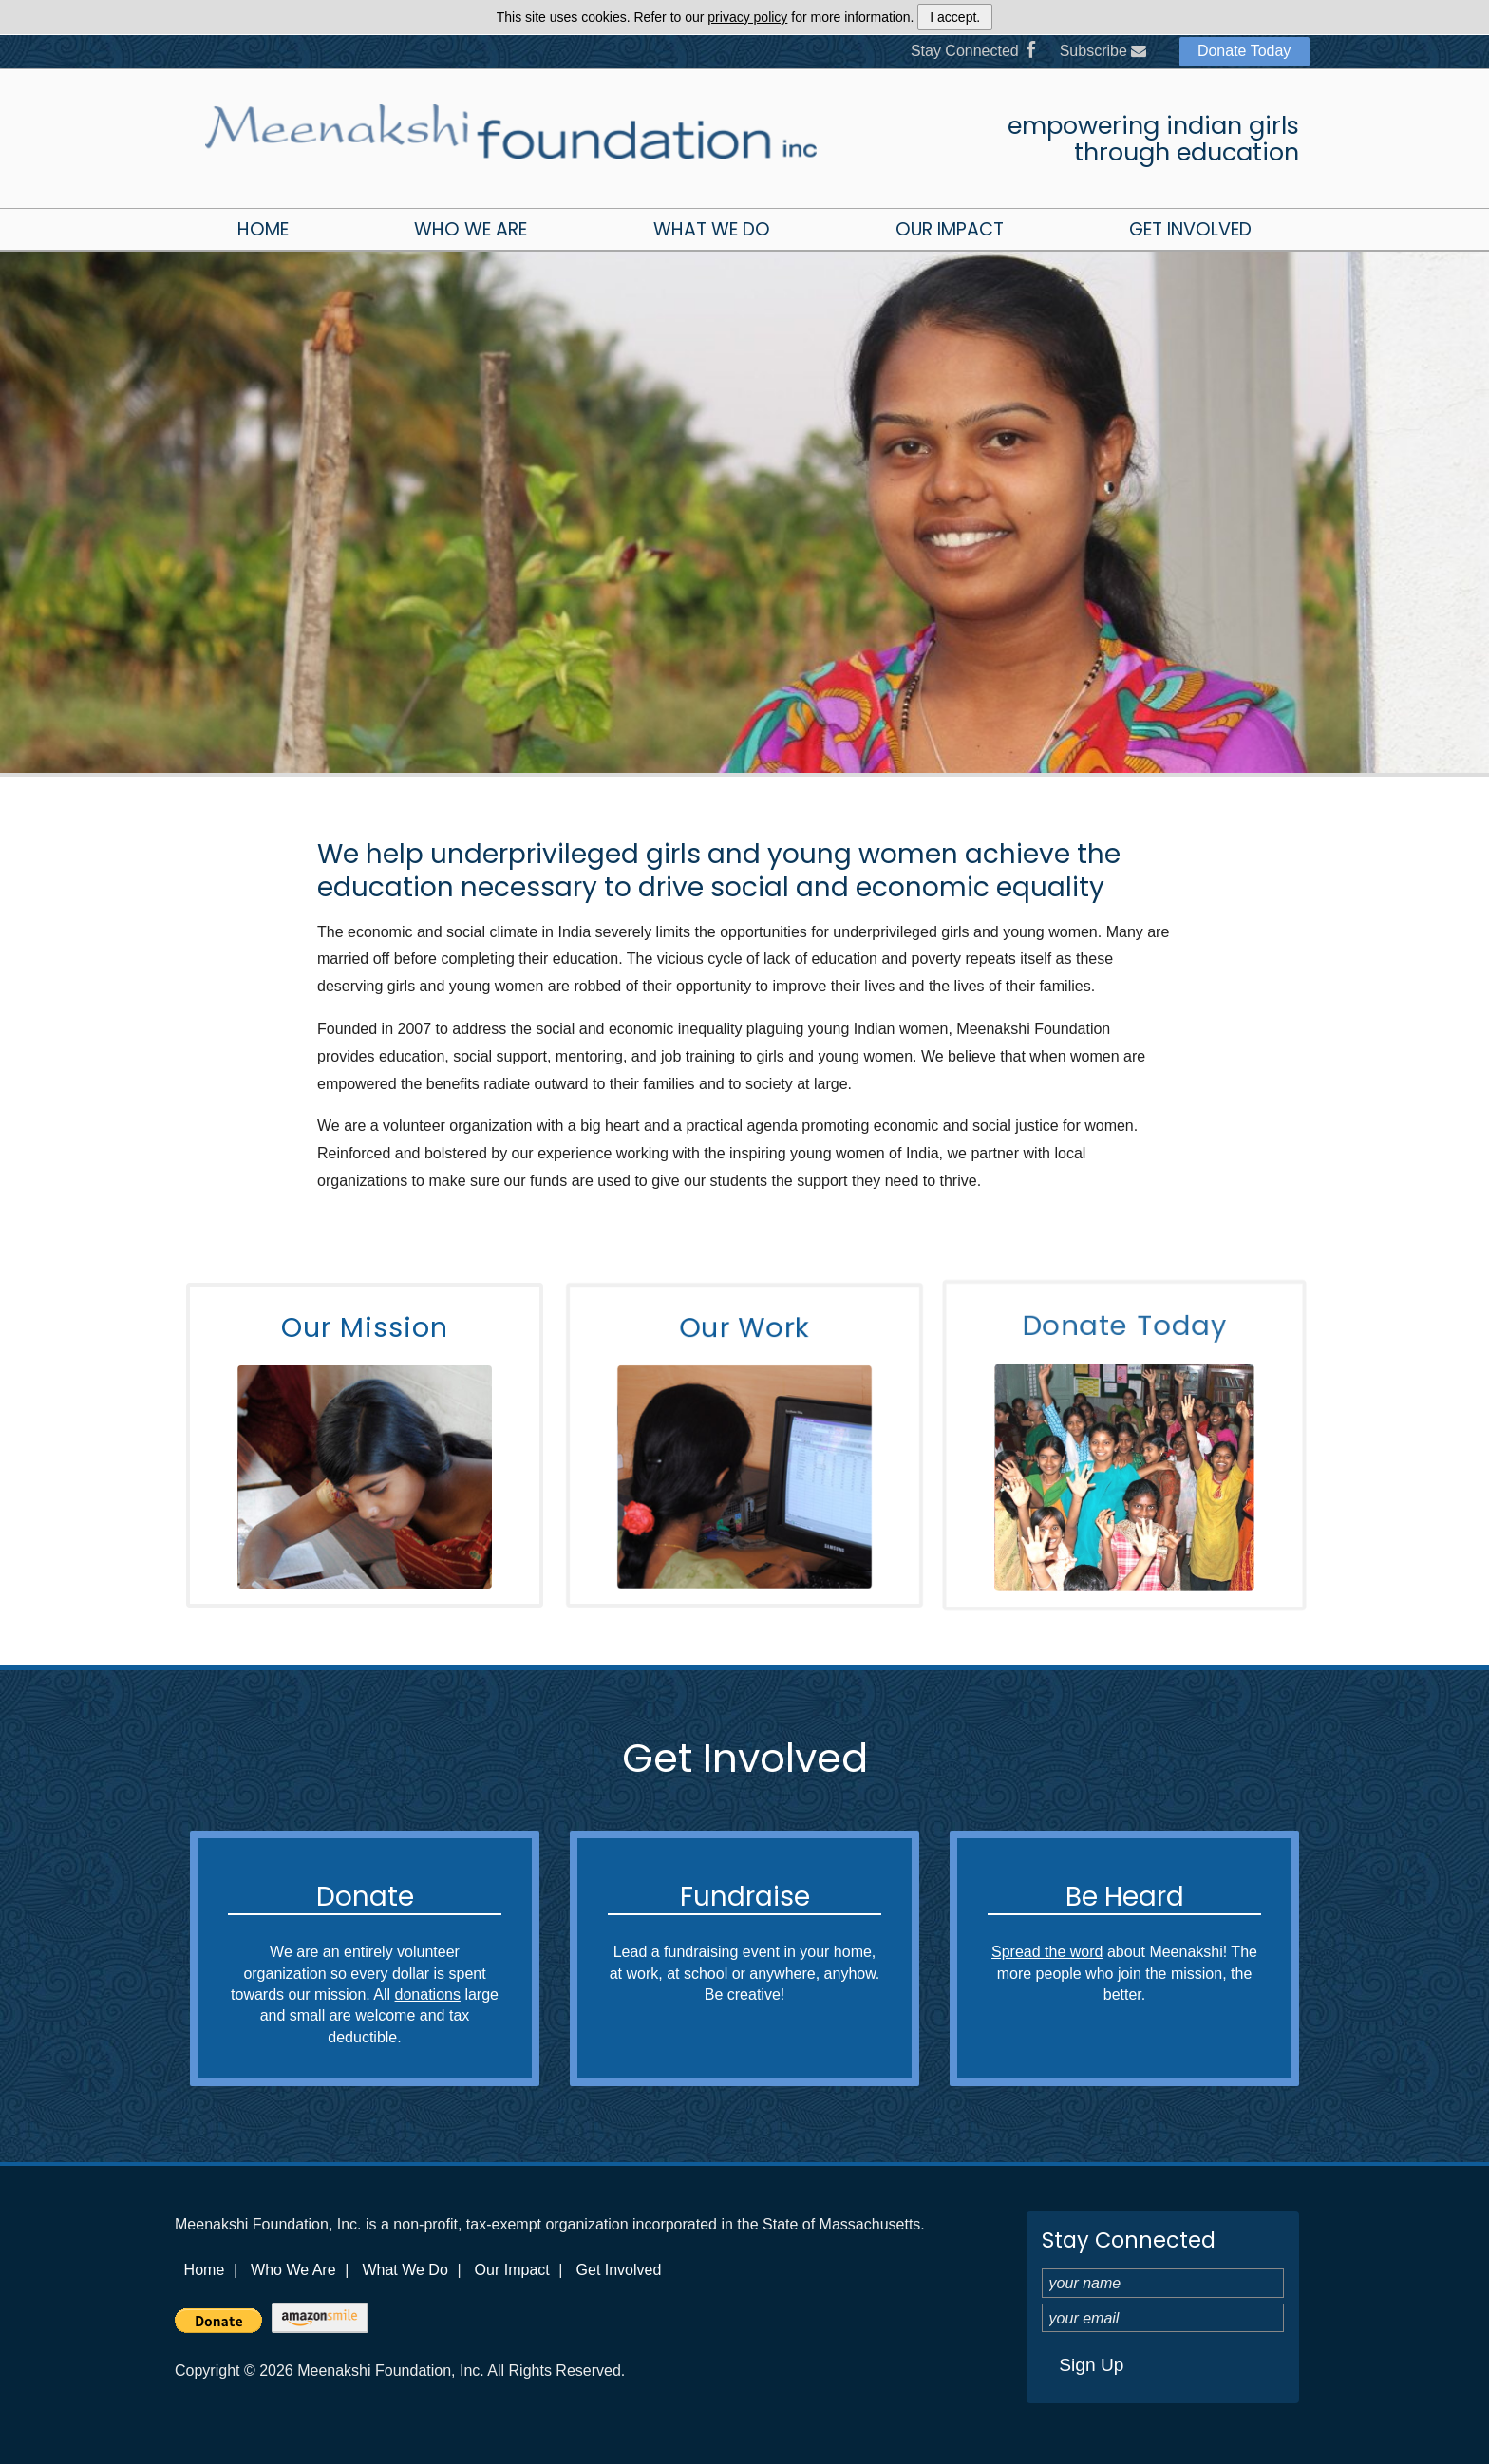 This screenshot has width=1489, height=2464. I want to click on Subscribe, so click(1103, 51).